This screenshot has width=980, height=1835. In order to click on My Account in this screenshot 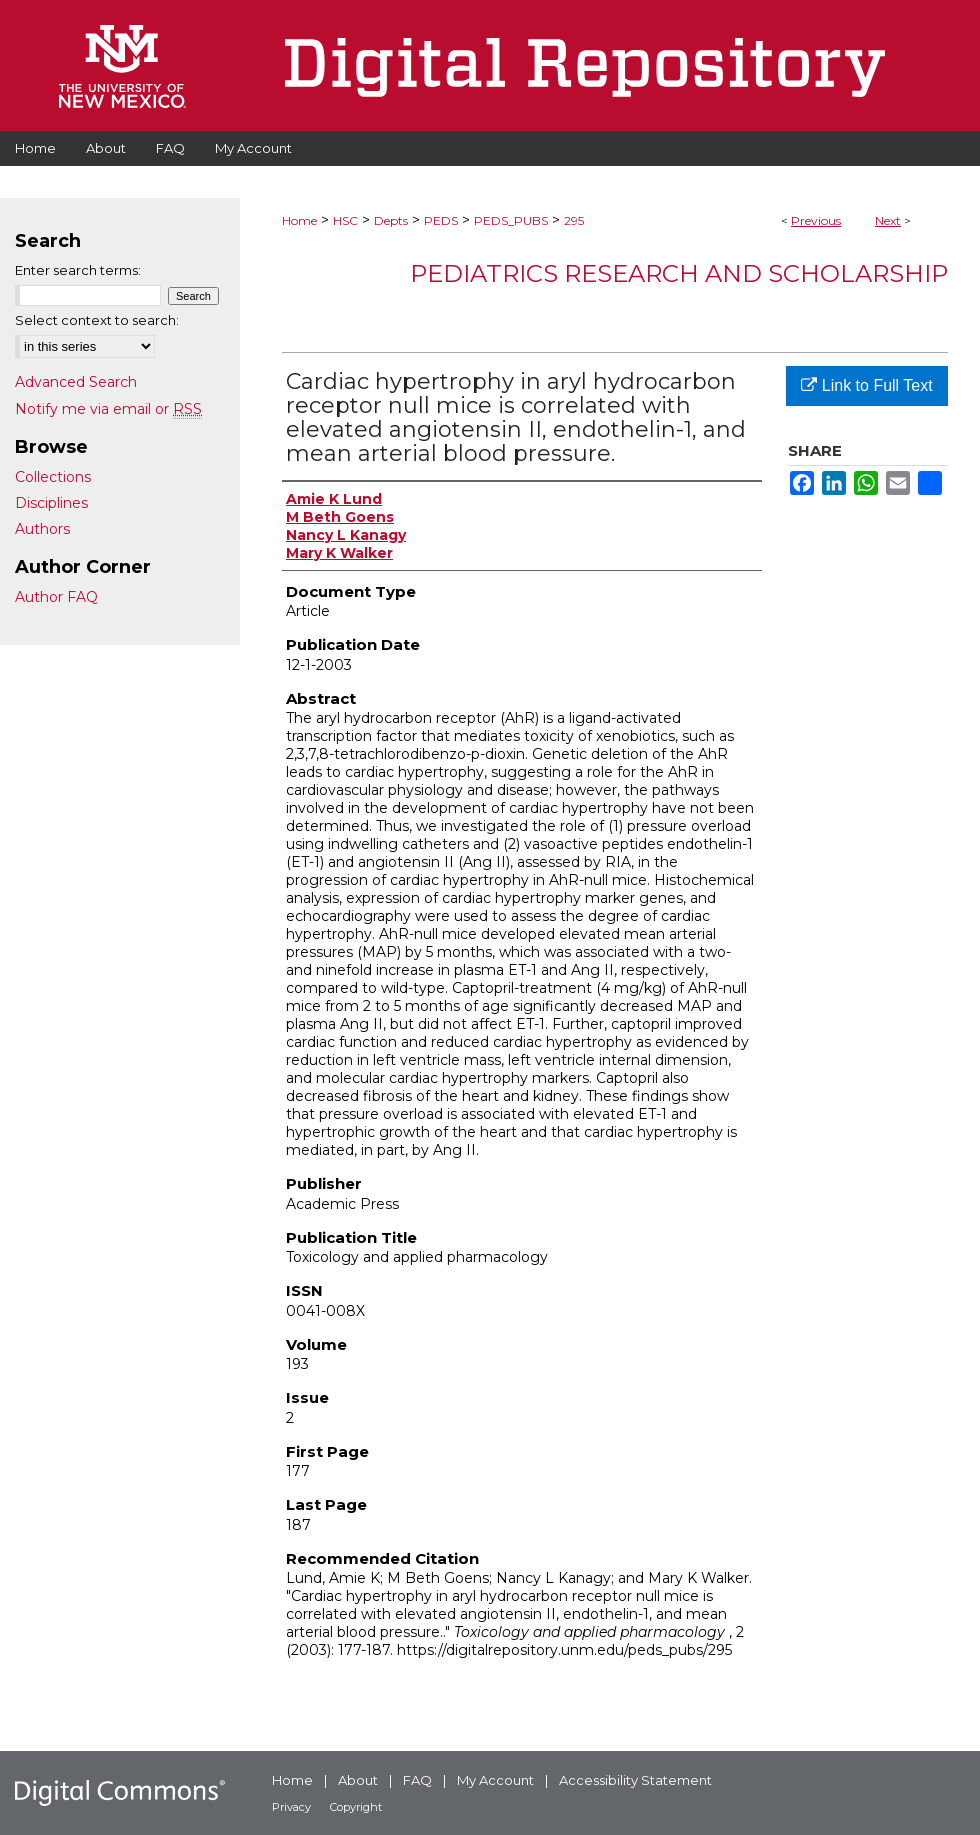, I will do `click(495, 1780)`.